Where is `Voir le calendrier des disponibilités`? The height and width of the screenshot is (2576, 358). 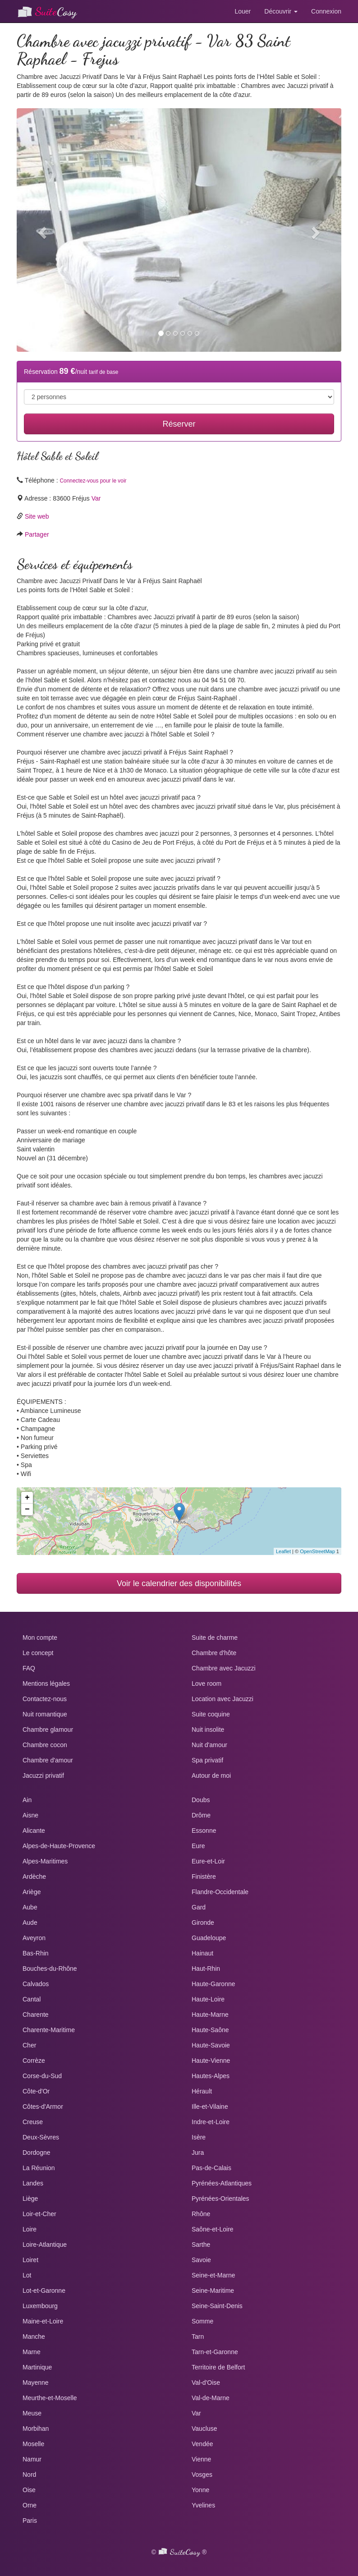
Voir le calendrier des disponibilités is located at coordinates (179, 1583).